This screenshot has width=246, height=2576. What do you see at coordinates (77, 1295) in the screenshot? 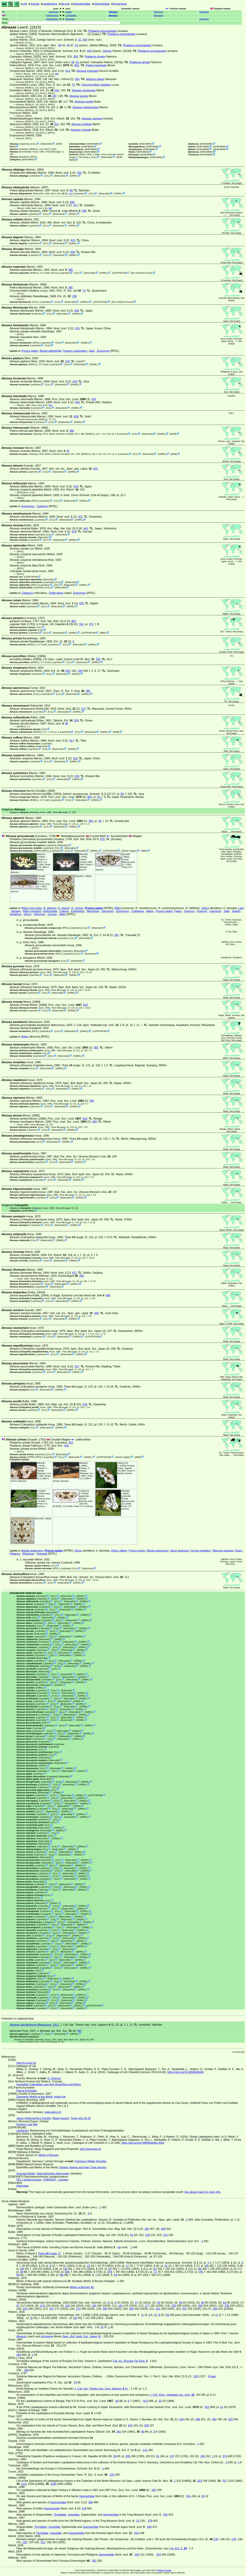
I see `in Hügel,` at bounding box center [77, 1295].